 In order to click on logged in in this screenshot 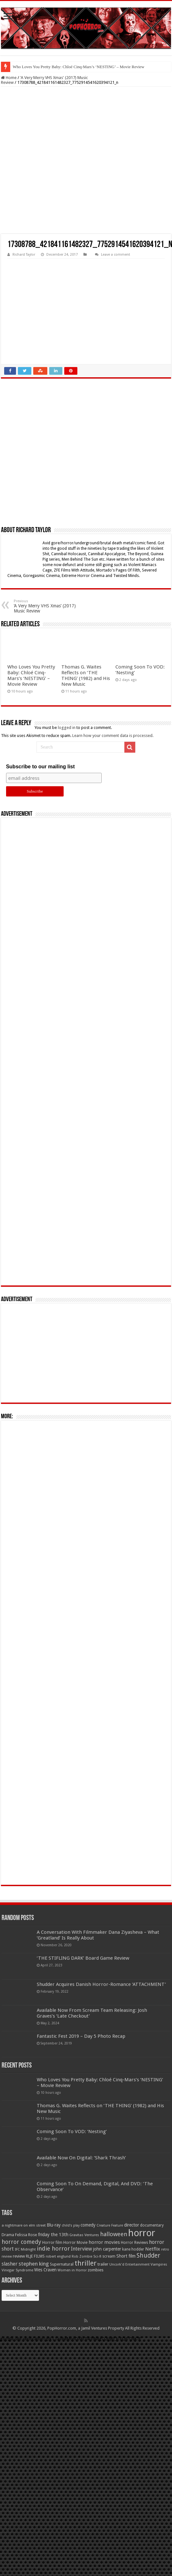, I will do `click(66, 727)`.